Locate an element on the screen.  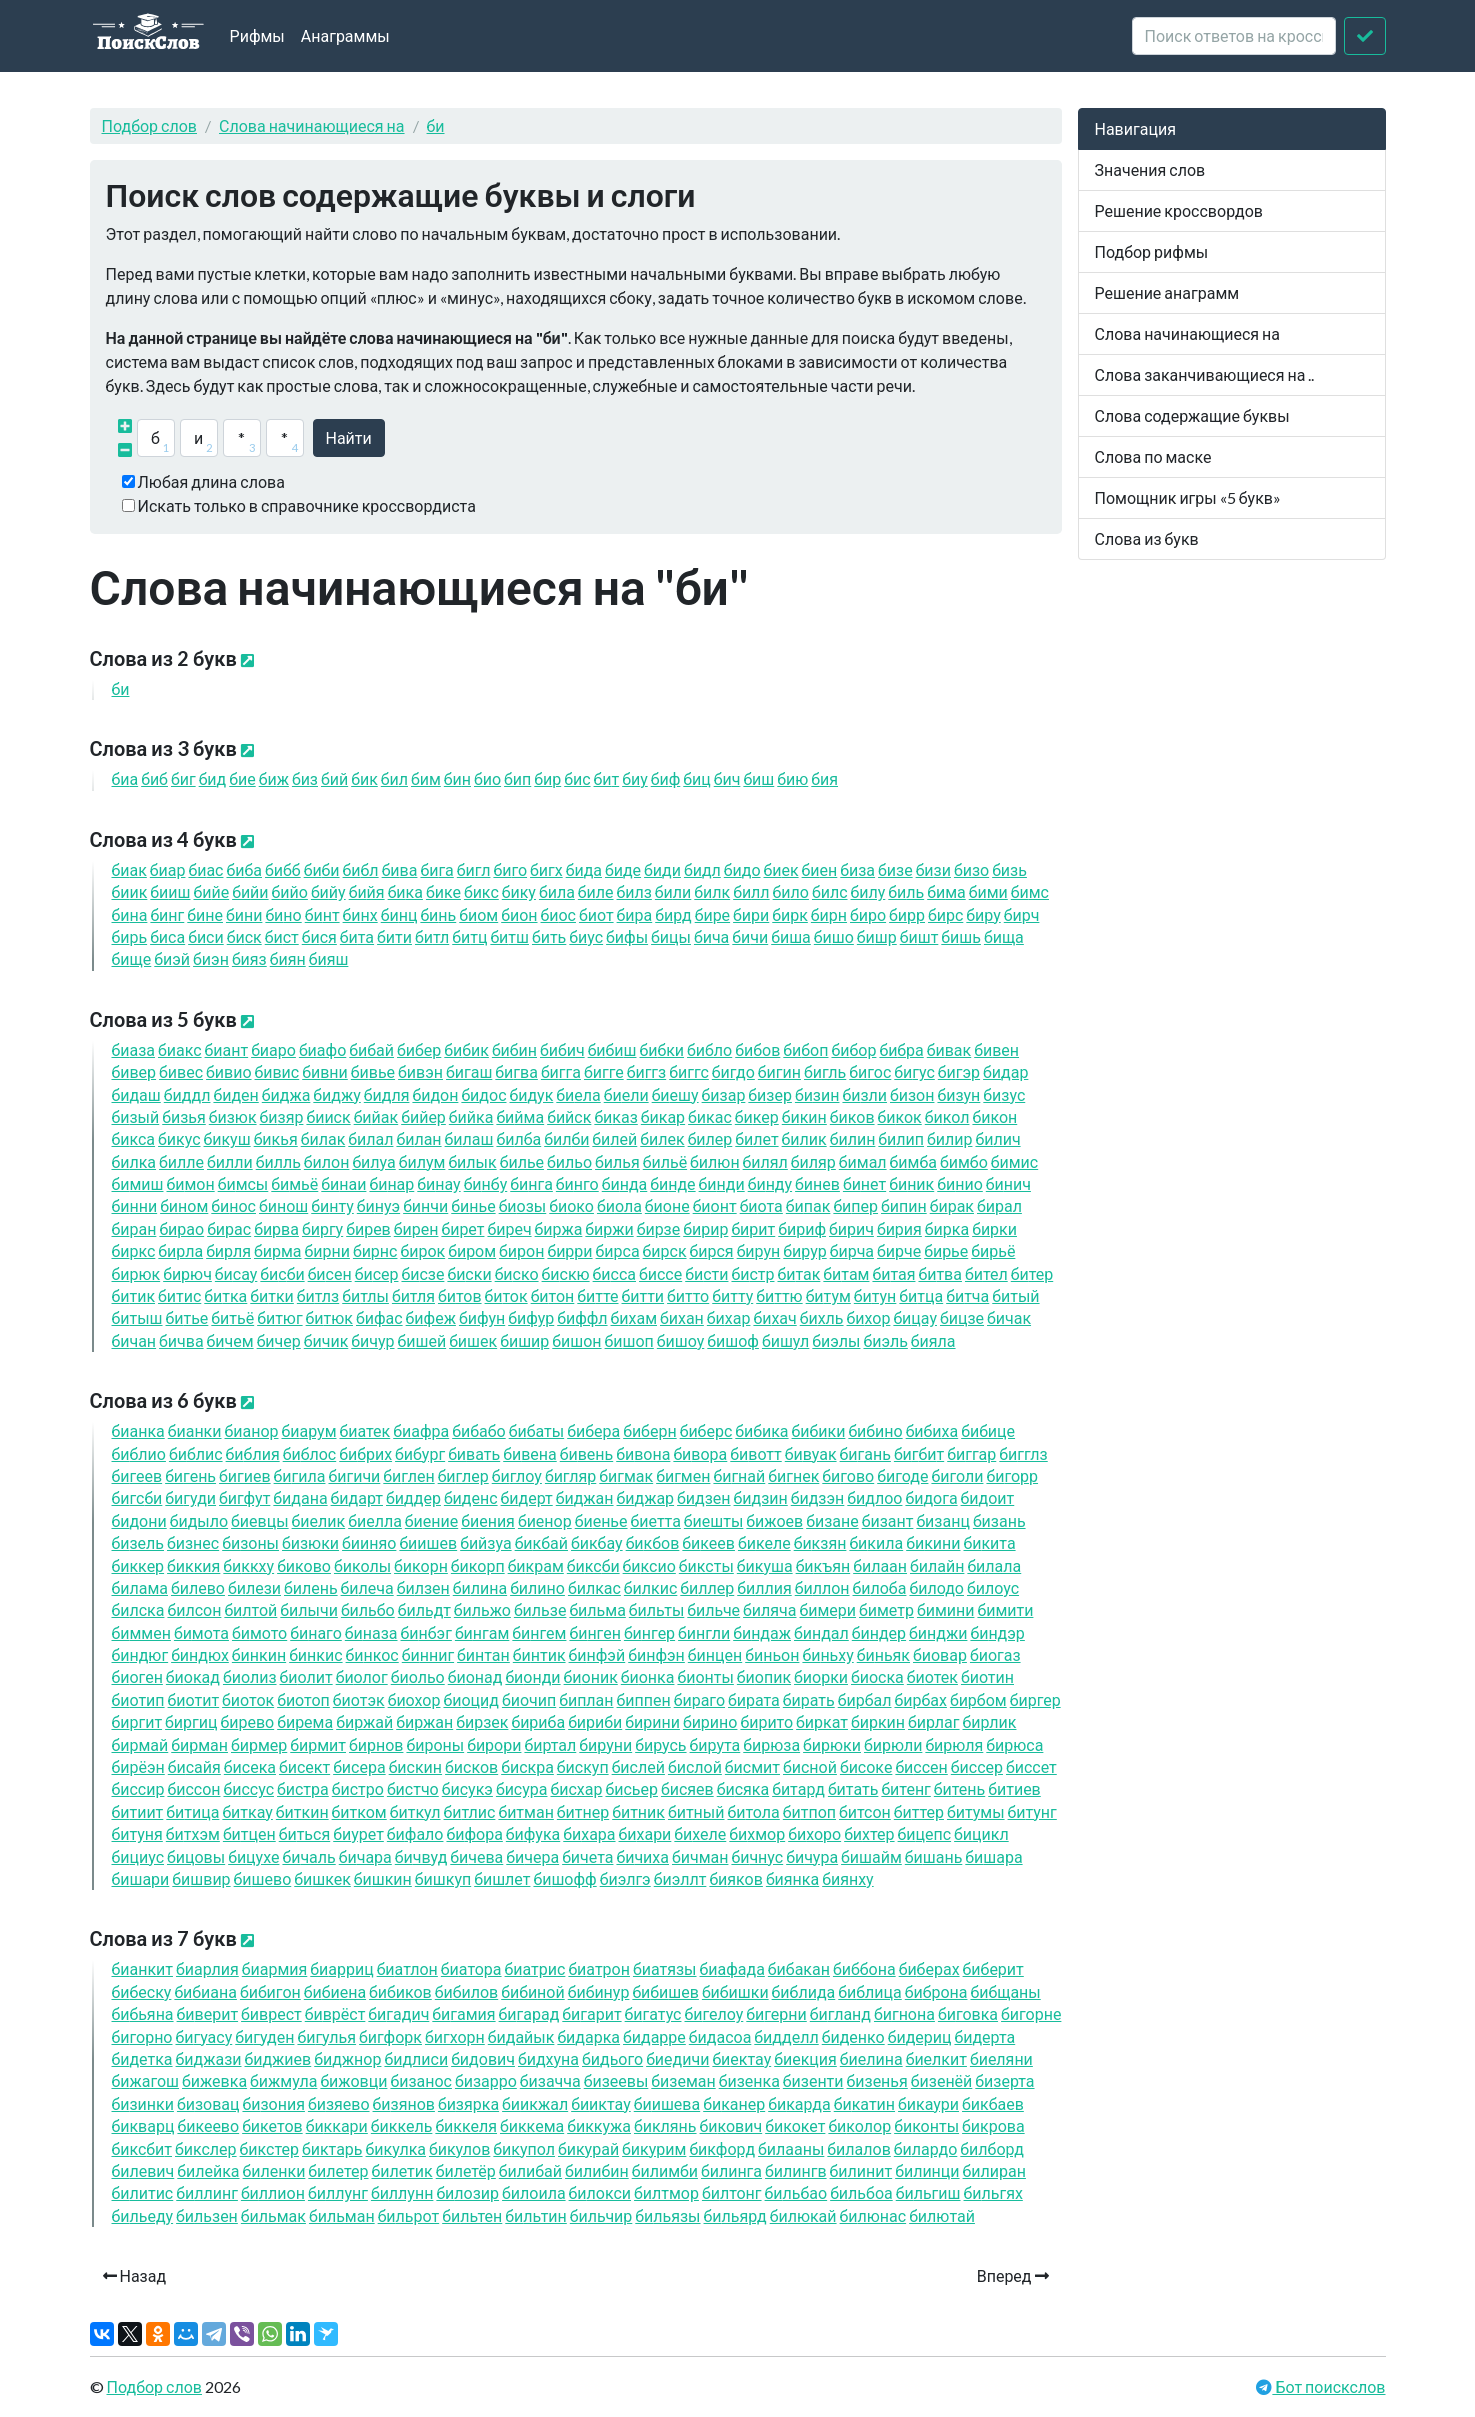
ана is located at coordinates (205, 1991).